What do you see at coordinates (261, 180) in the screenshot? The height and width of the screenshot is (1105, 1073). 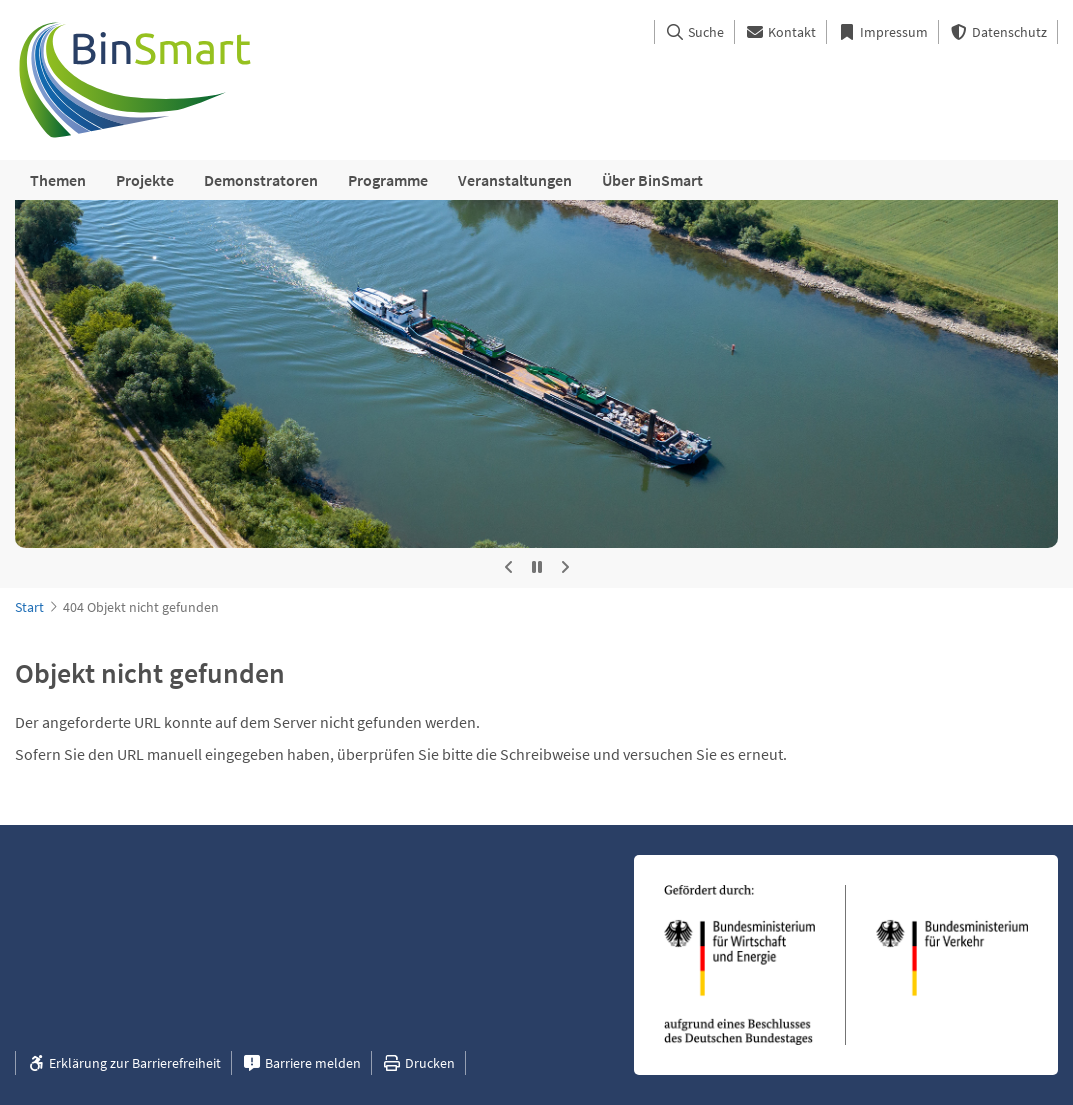 I see `Demonstratoren [menuitem]` at bounding box center [261, 180].